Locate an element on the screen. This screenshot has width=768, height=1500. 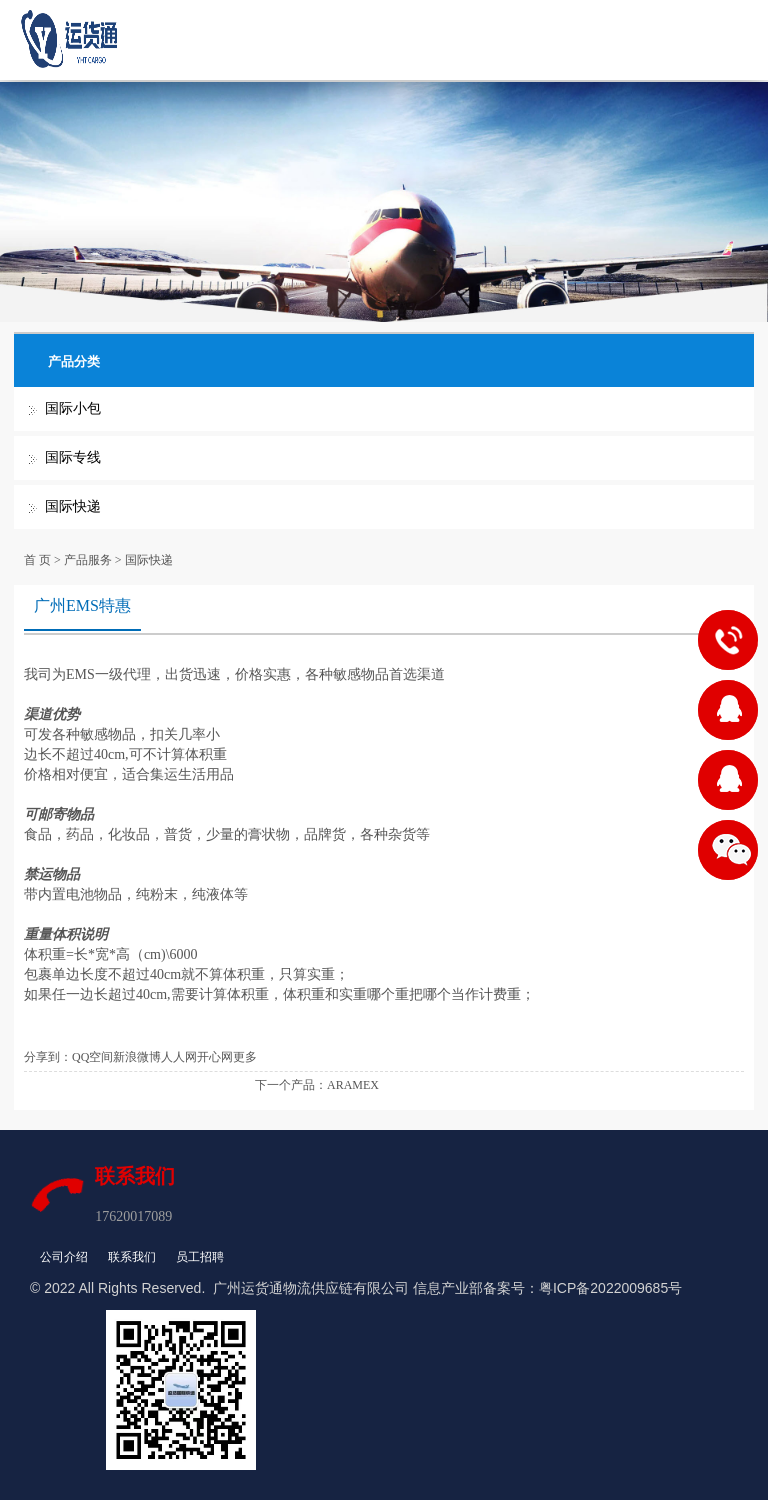
员工招聘 is located at coordinates (200, 1257).